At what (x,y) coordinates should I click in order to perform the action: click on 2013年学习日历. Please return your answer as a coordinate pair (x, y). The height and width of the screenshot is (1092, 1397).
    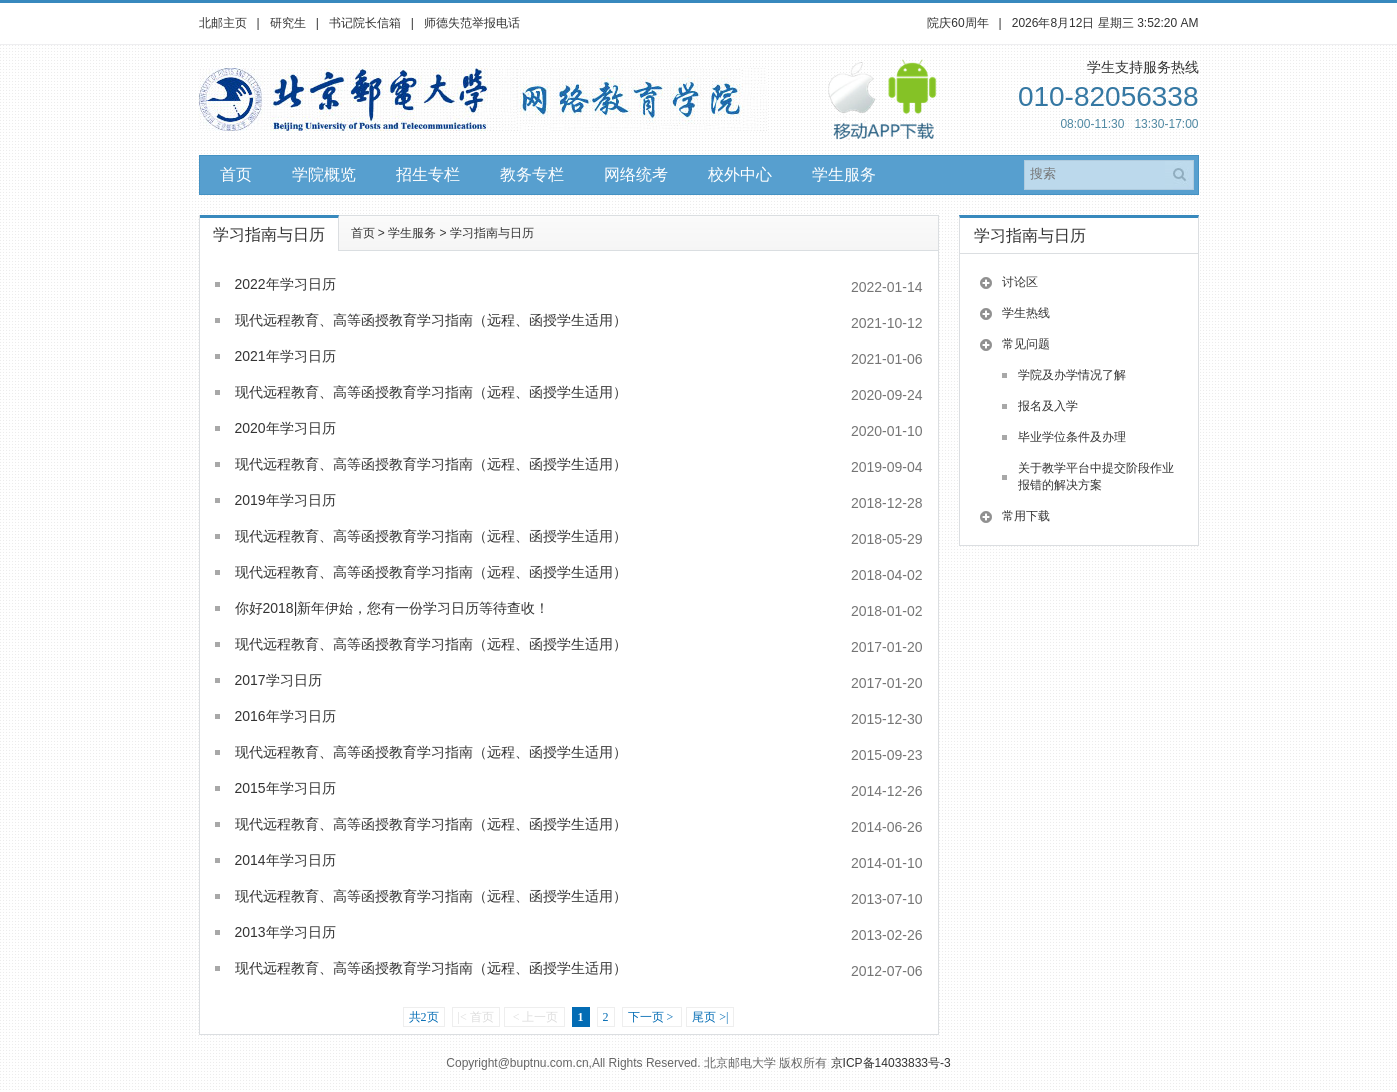
    Looking at the image, I should click on (285, 932).